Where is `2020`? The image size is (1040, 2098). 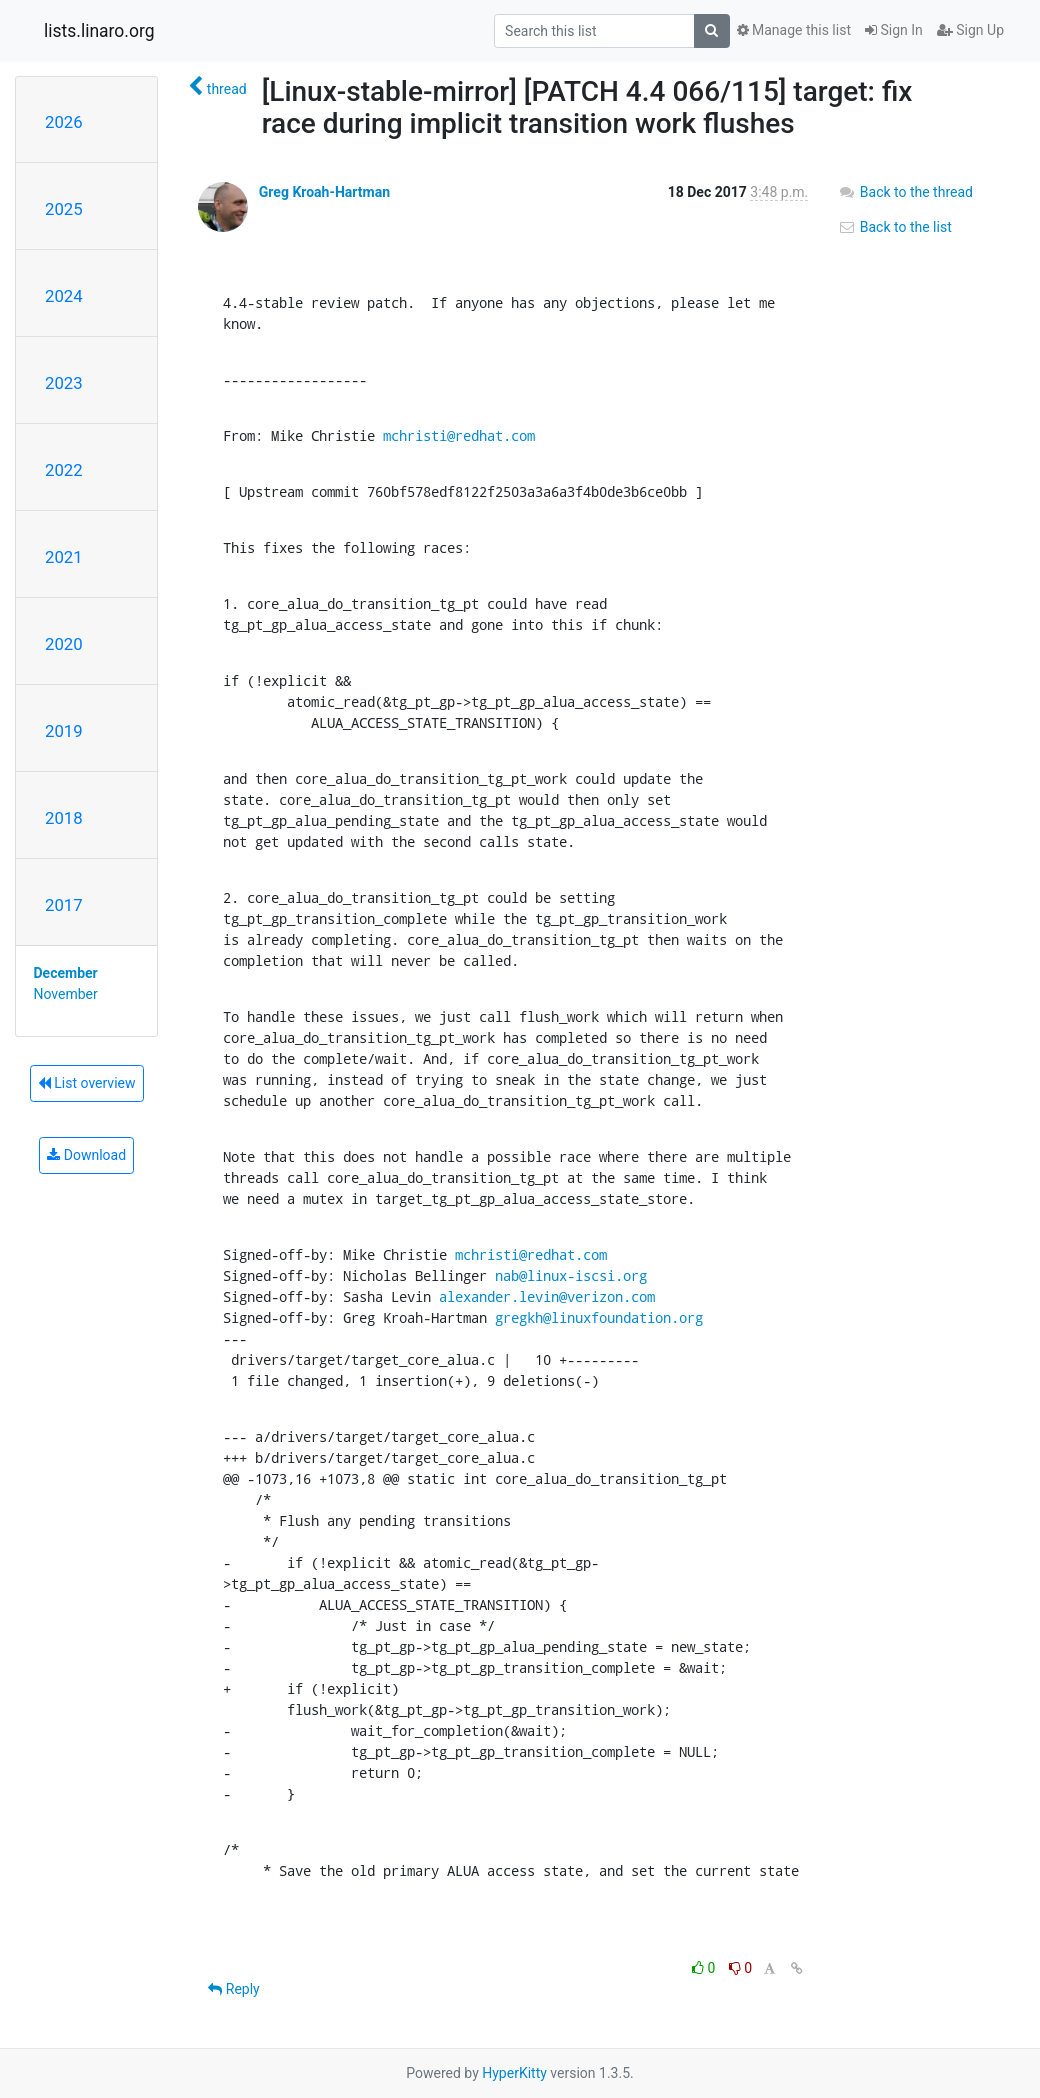
2020 is located at coordinates (64, 644).